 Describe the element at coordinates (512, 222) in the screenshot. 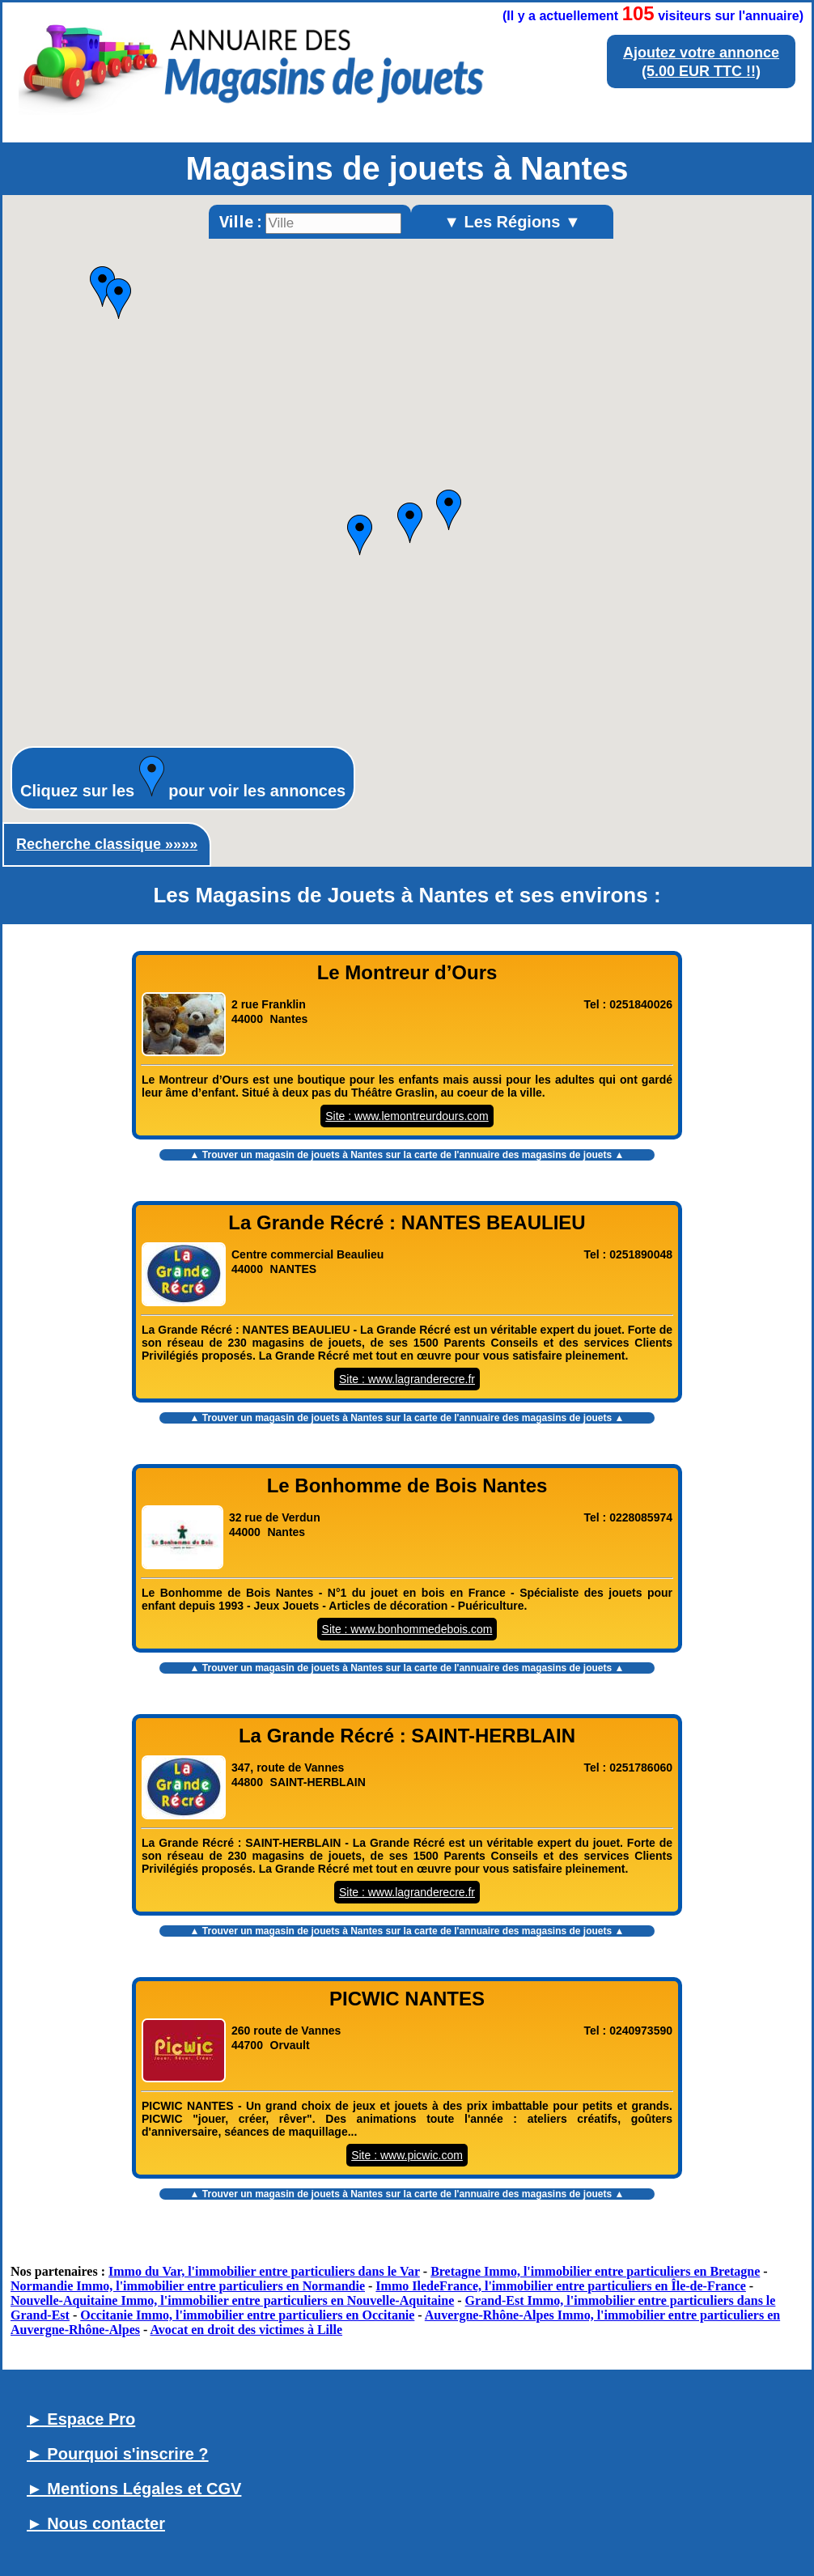

I see `▼ Les Régions ▼` at that location.